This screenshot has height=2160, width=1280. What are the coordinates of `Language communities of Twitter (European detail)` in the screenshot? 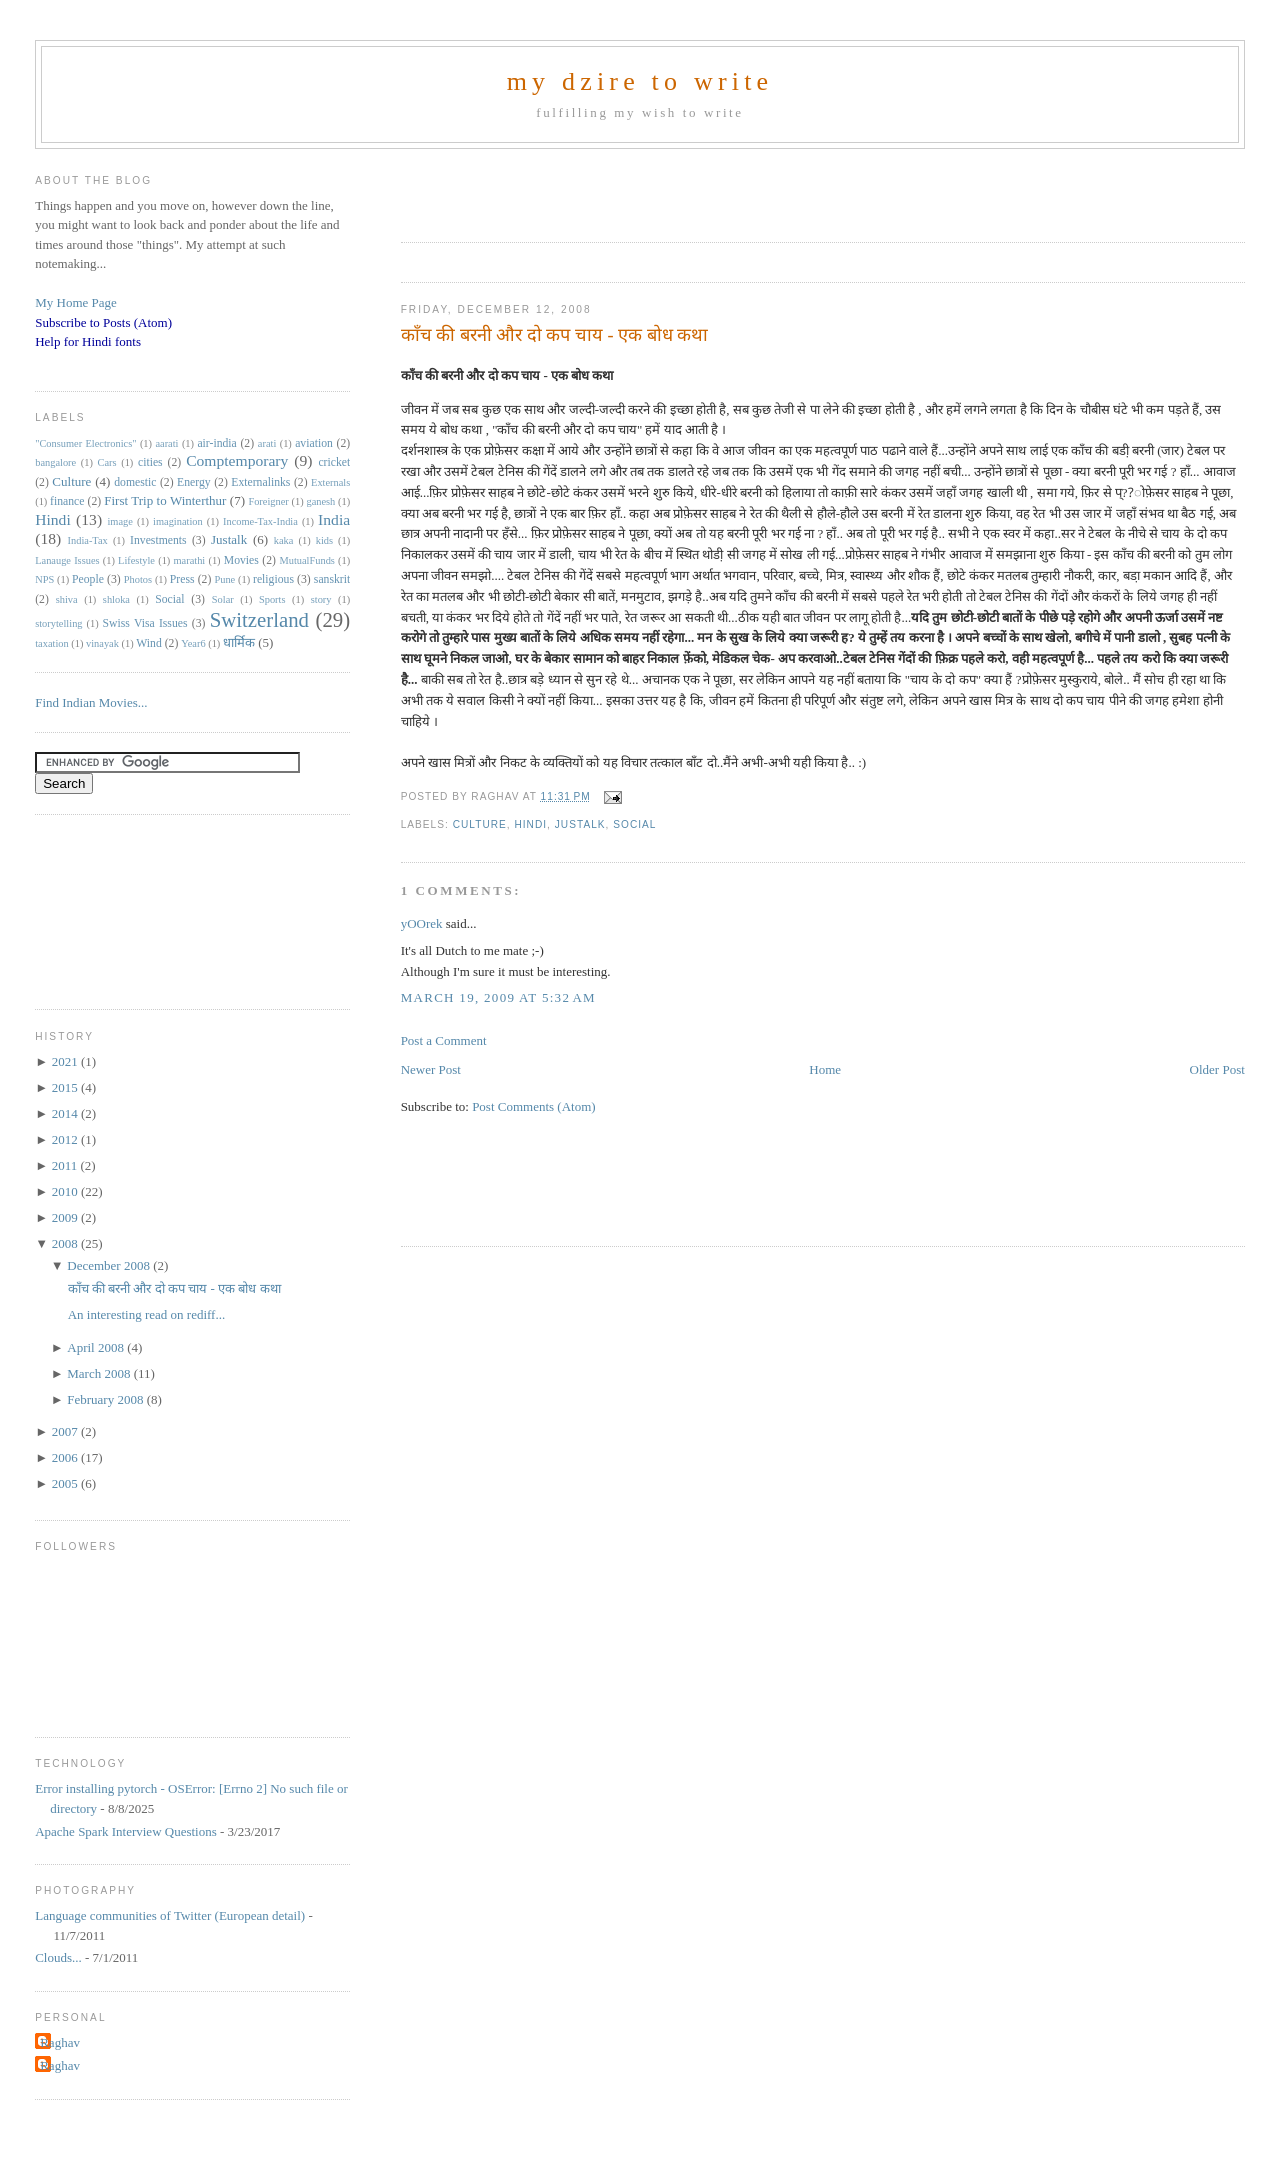 It's located at (170, 1915).